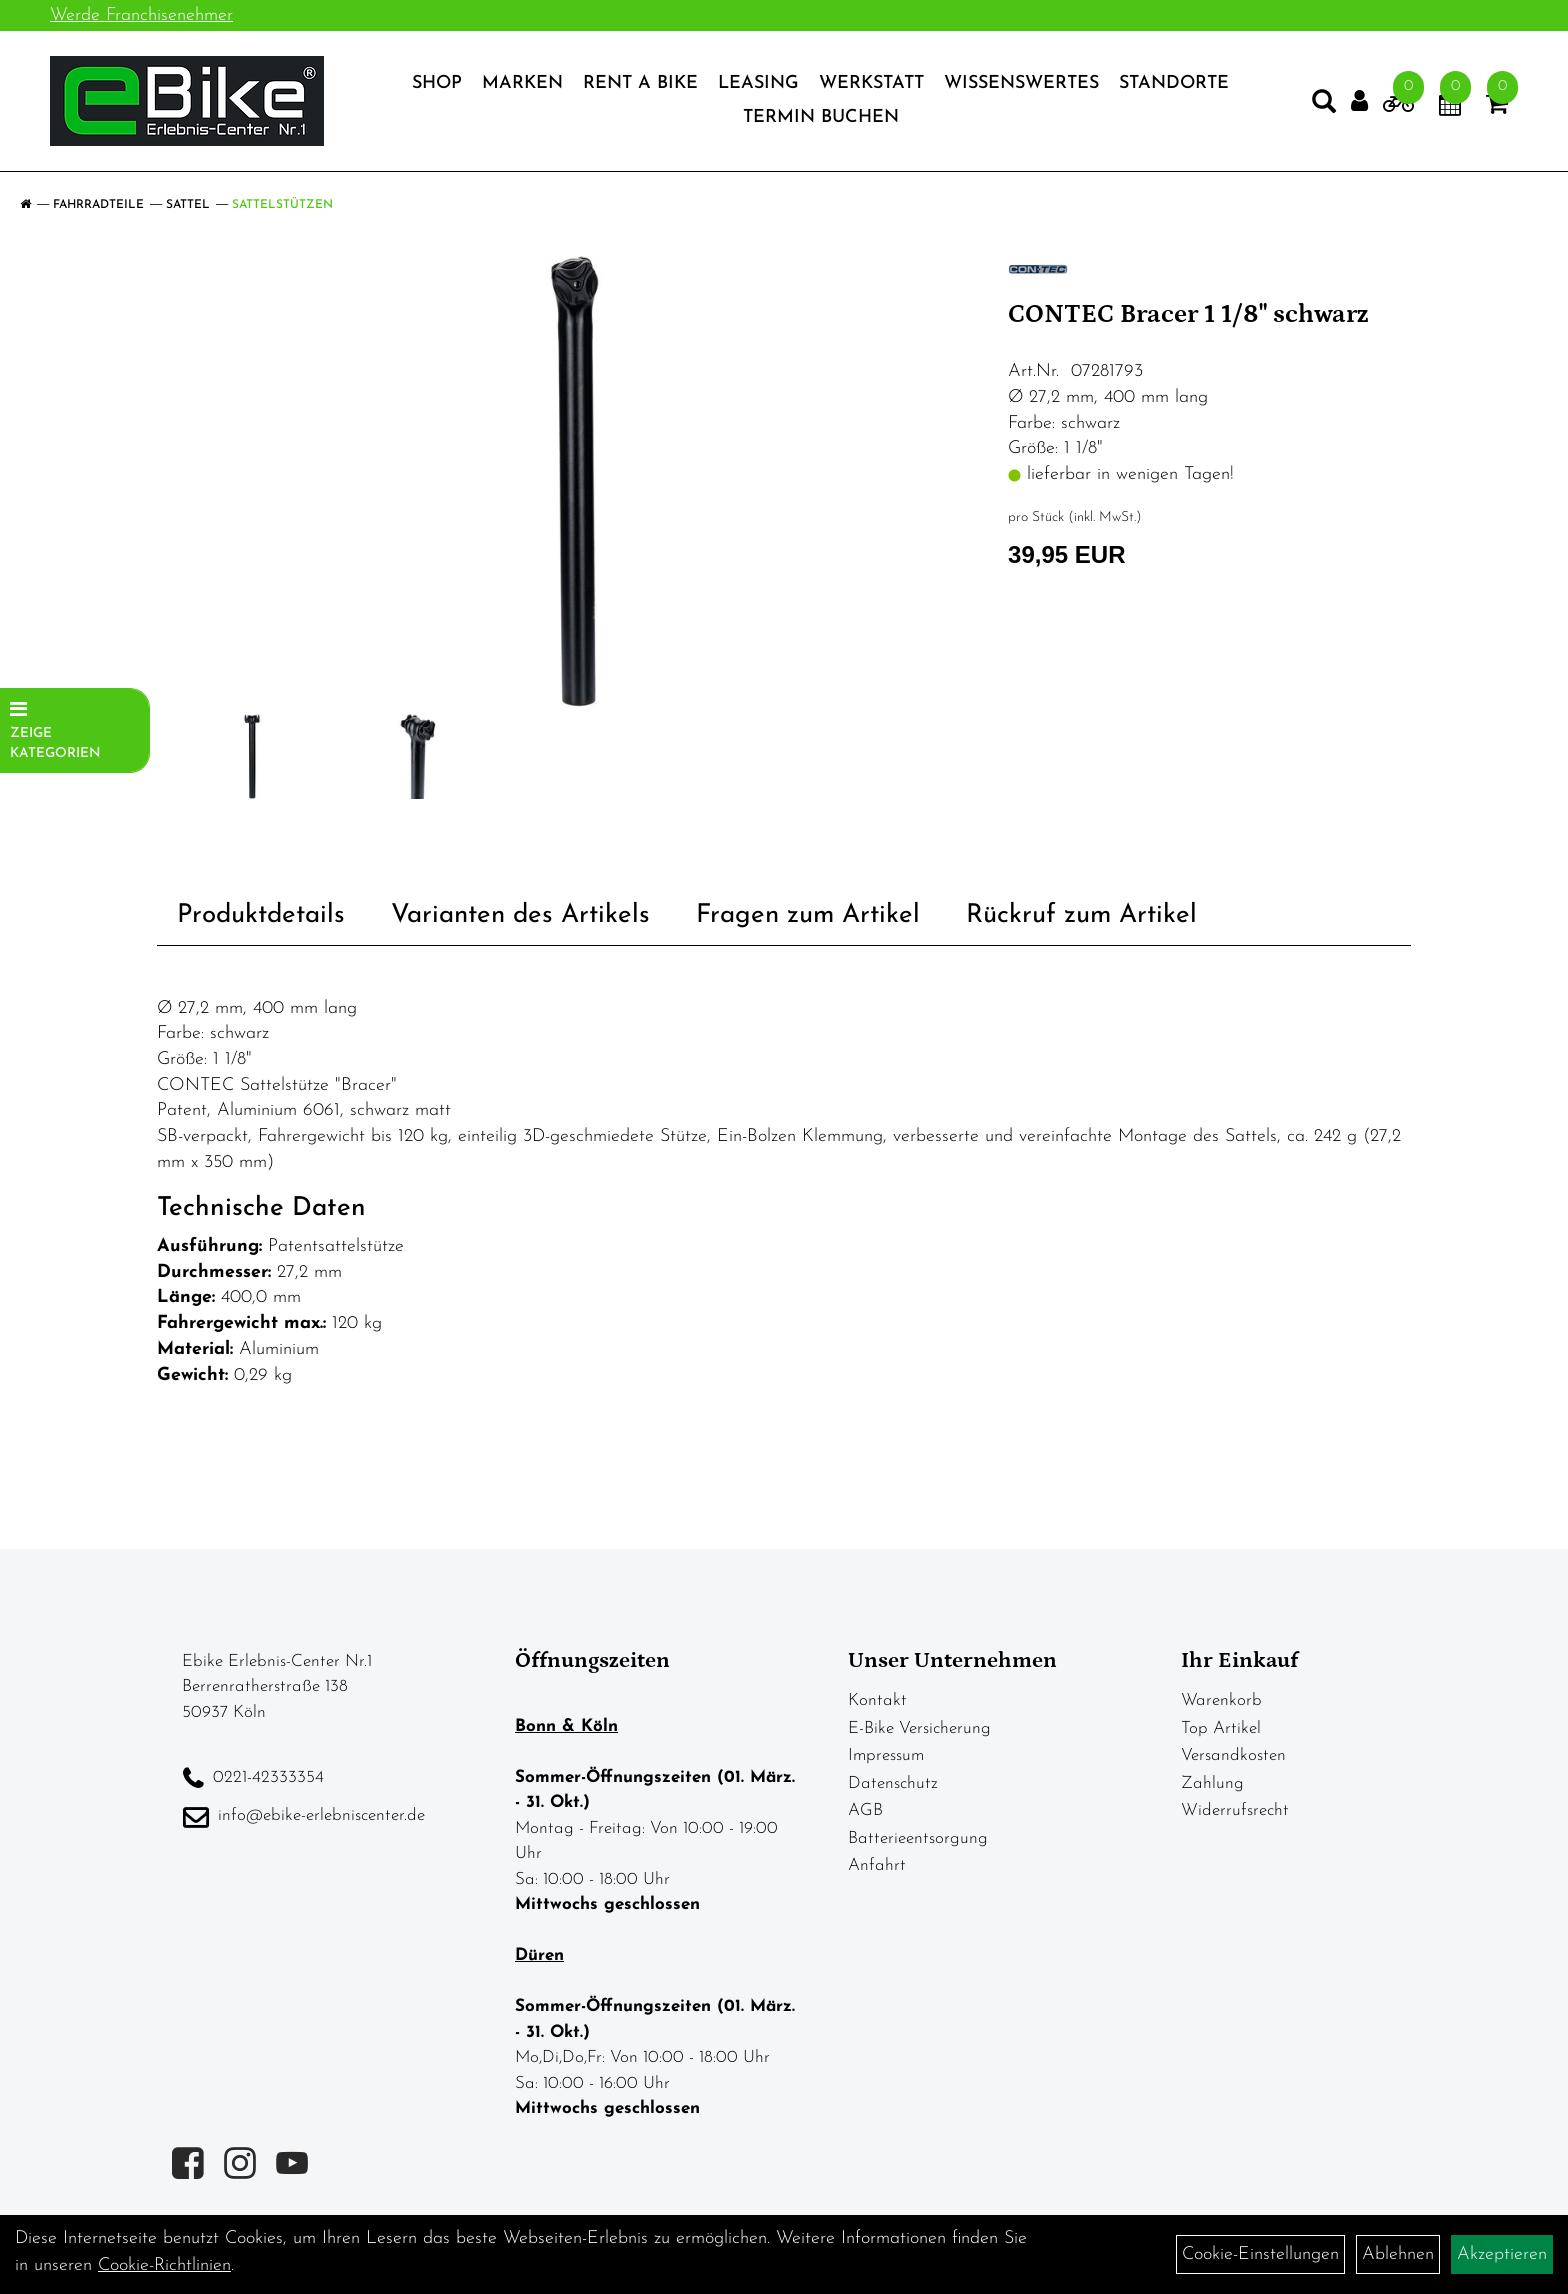 This screenshot has height=2294, width=1568. What do you see at coordinates (520, 915) in the screenshot?
I see `Varianten des Artikels` at bounding box center [520, 915].